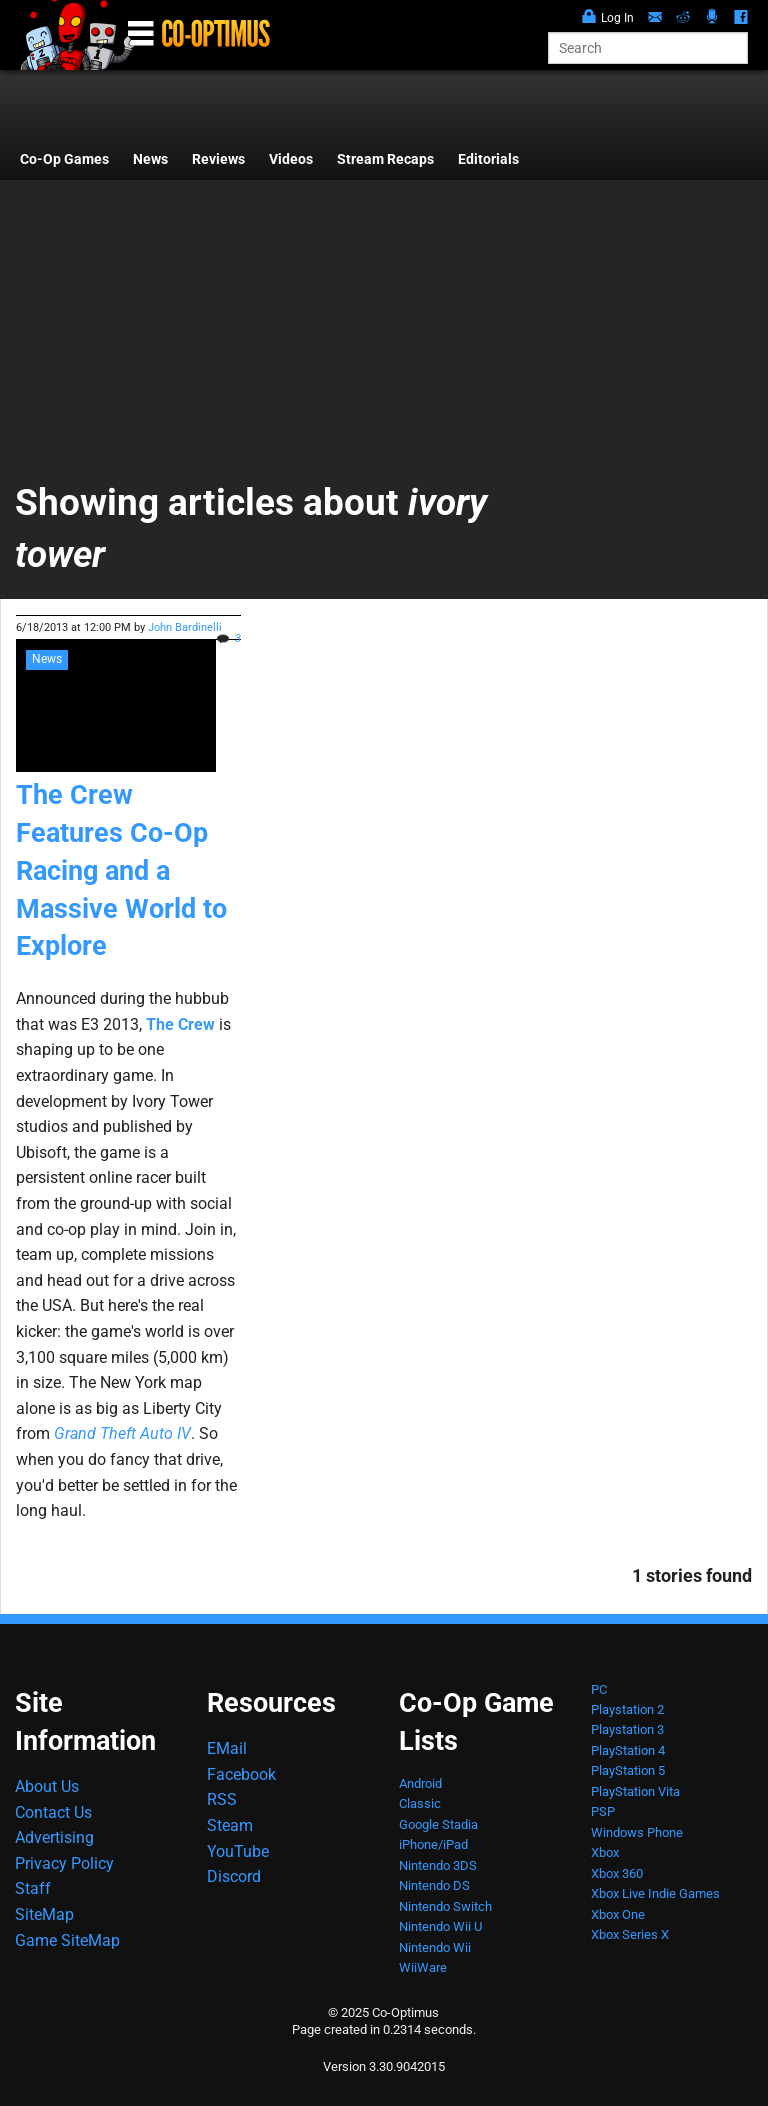  I want to click on Xbox 360, so click(617, 1873).